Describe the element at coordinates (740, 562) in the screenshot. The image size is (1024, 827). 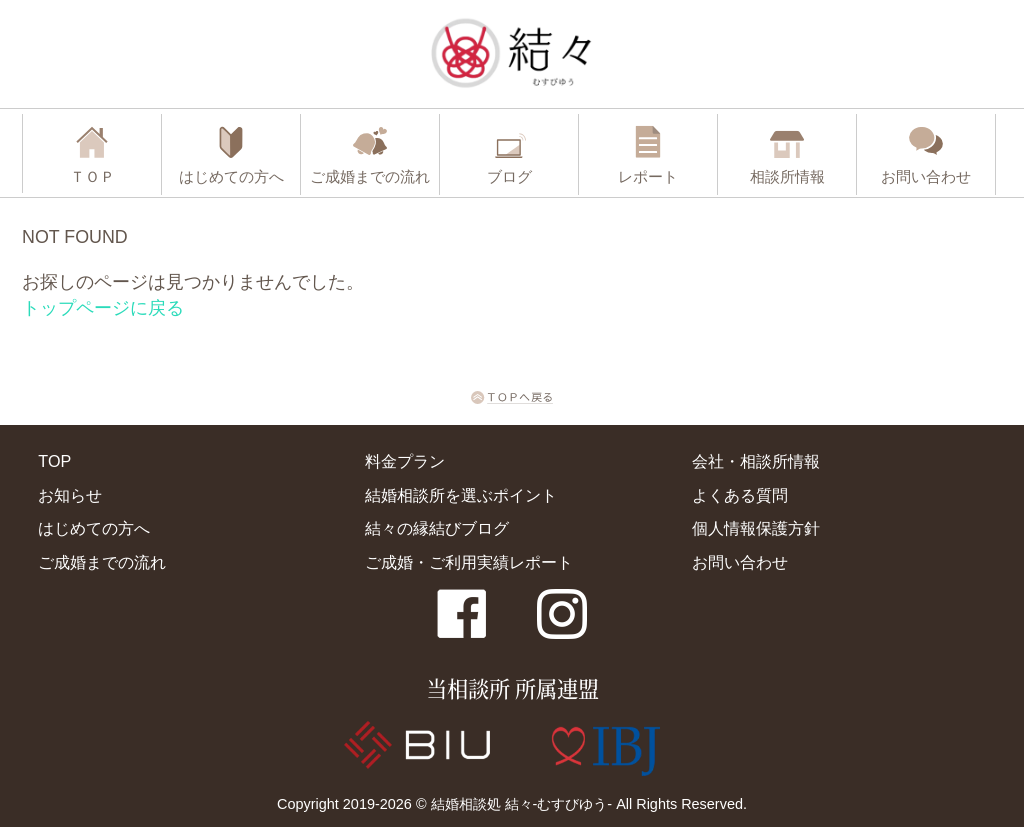
I see `お問い合わせ` at that location.